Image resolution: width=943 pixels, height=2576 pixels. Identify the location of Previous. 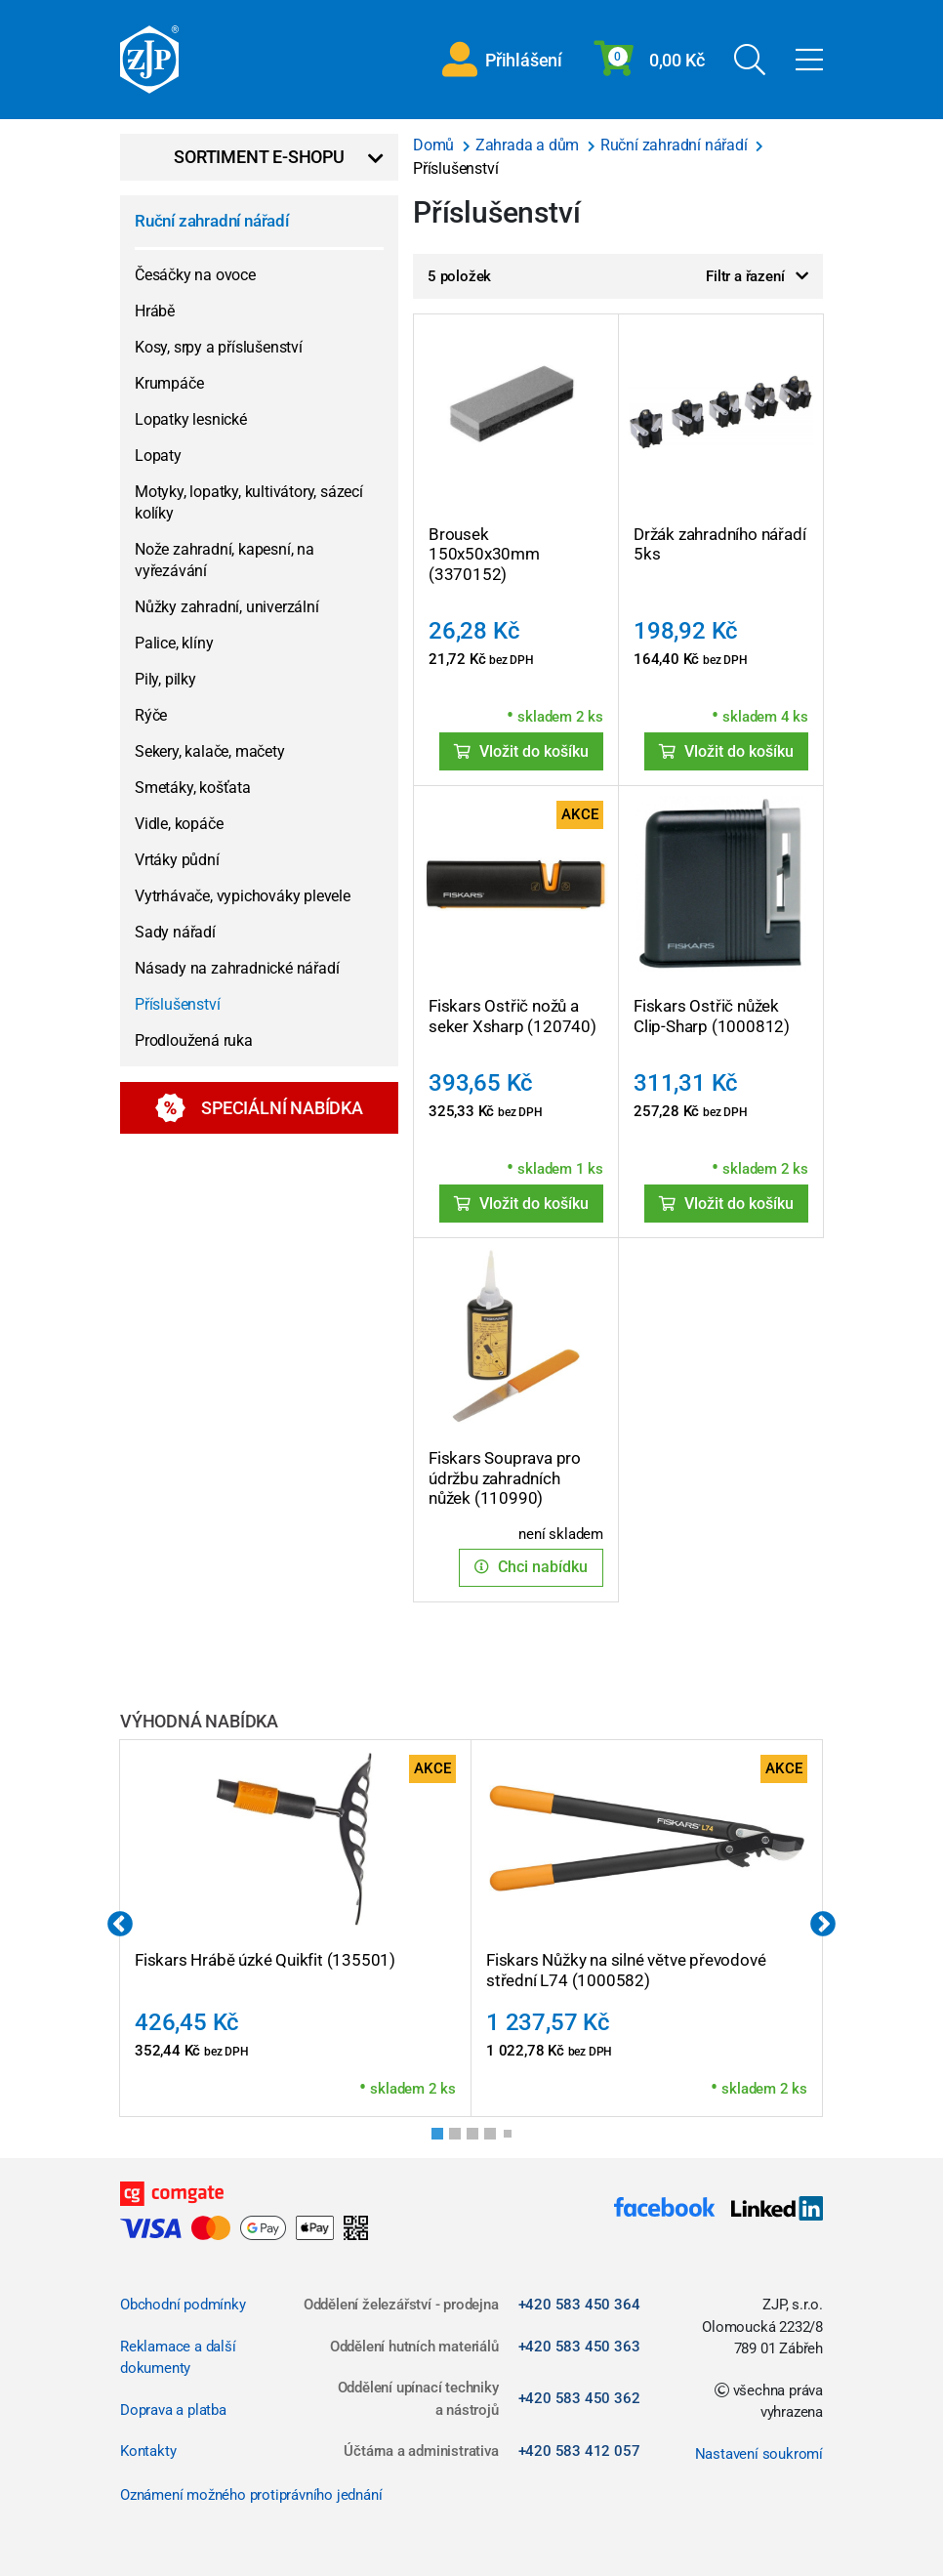
(120, 1924).